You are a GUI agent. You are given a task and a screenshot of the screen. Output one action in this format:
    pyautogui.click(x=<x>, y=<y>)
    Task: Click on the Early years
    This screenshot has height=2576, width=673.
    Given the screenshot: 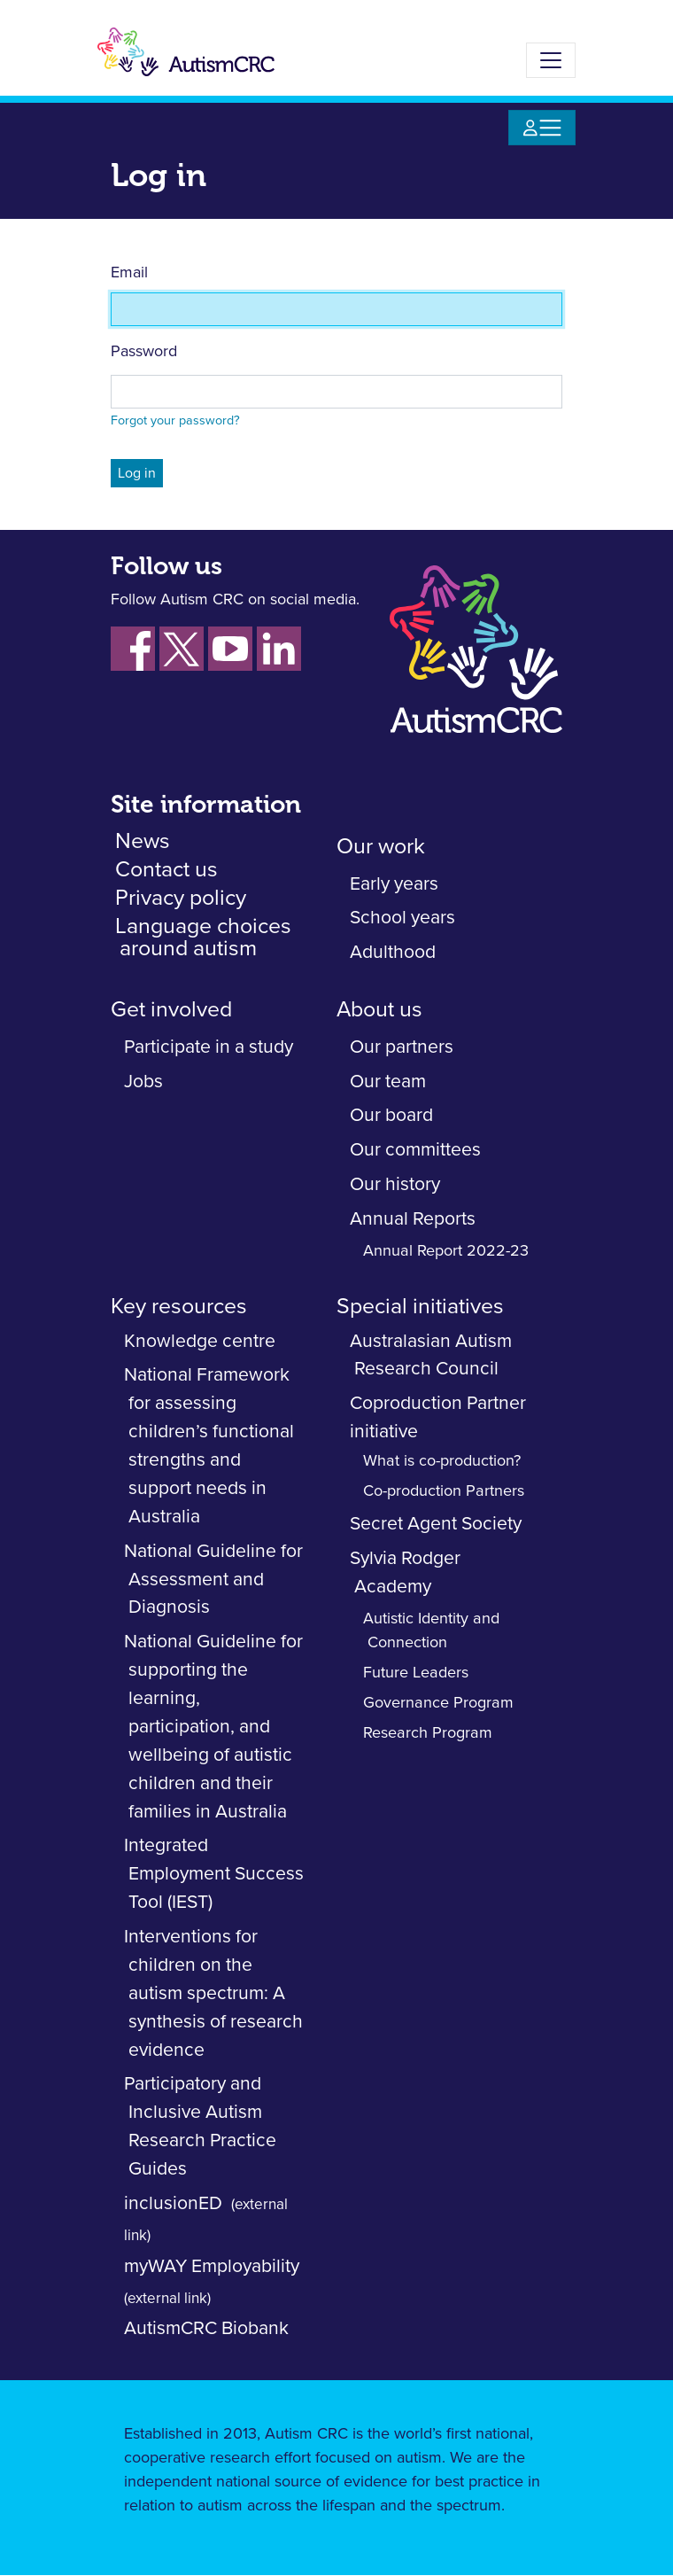 What is the action you would take?
    pyautogui.click(x=394, y=884)
    